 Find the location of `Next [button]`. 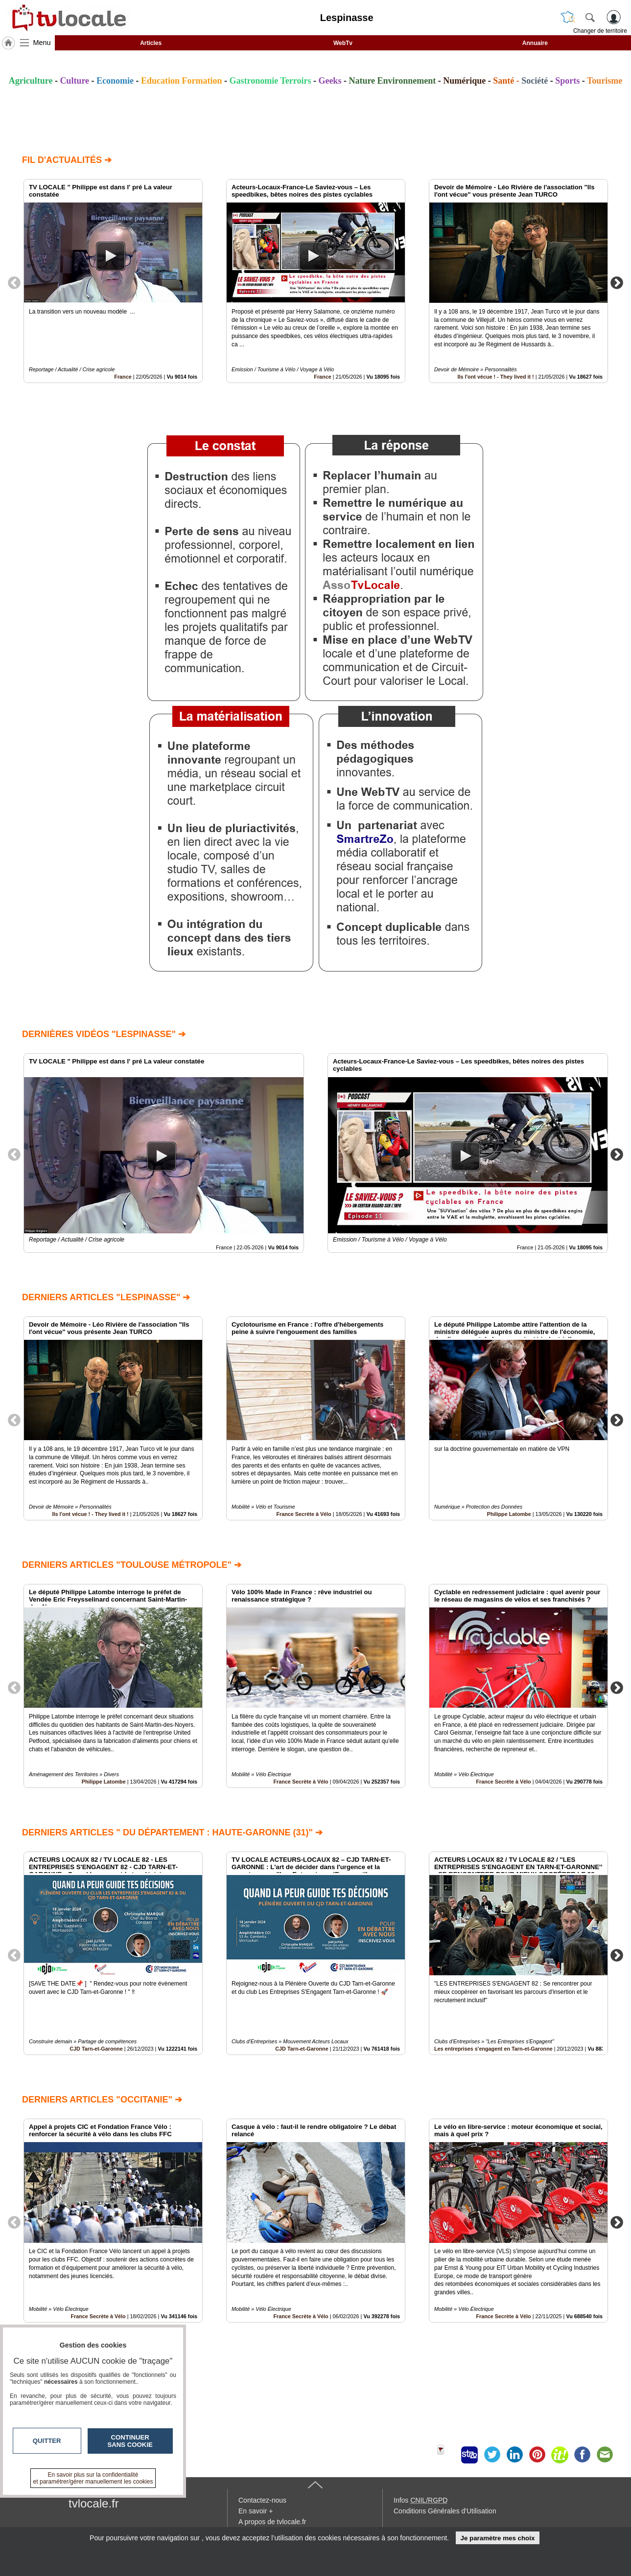

Next [button] is located at coordinates (616, 282).